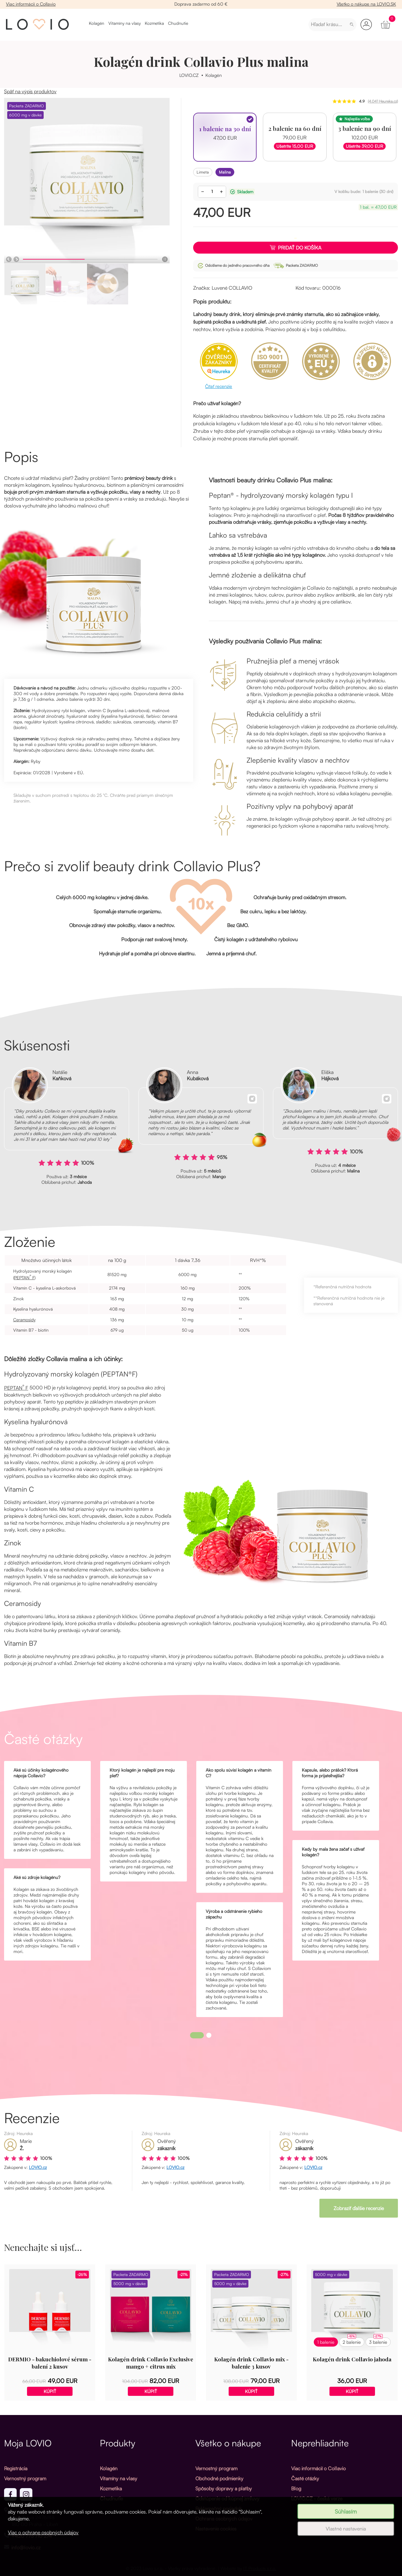 The width and height of the screenshot is (402, 2576). I want to click on Všetko o nákupe na LOVIO.SK, so click(366, 4).